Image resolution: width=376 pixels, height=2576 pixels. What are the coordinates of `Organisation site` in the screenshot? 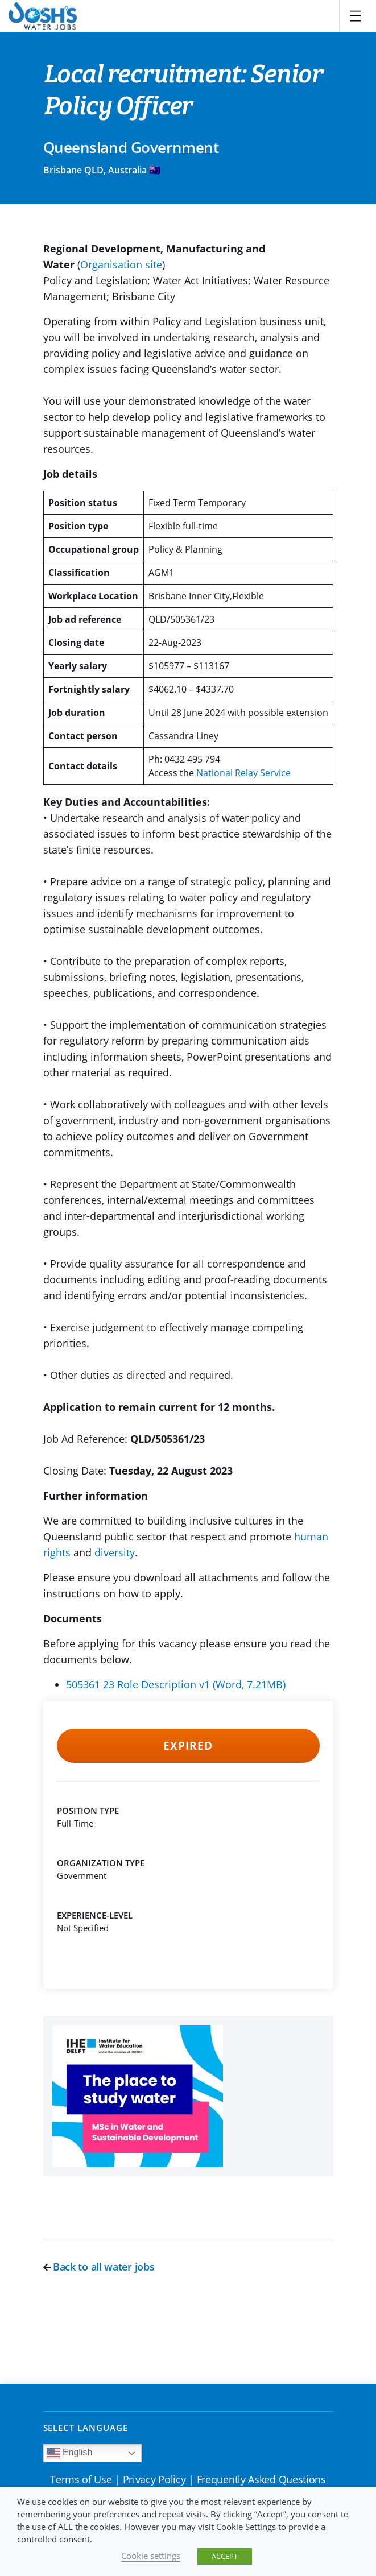 It's located at (121, 264).